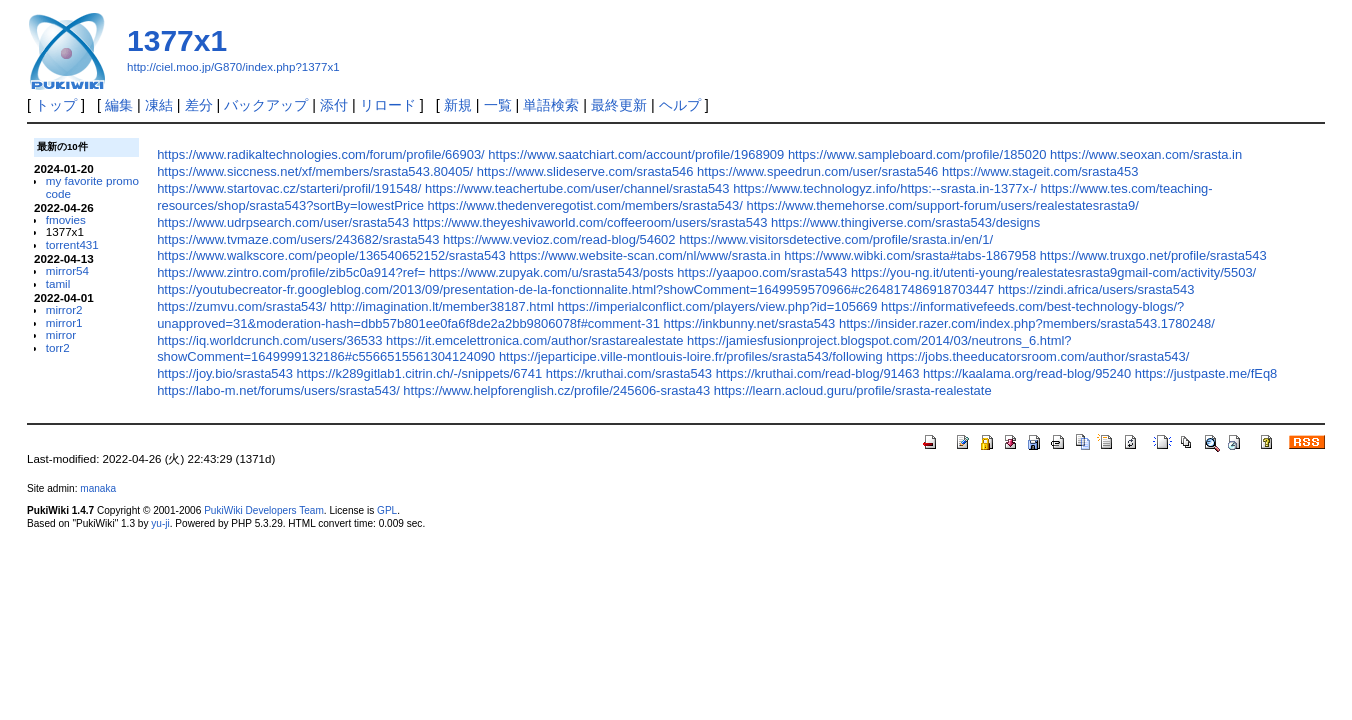 This screenshot has height=720, width=1352. What do you see at coordinates (269, 340) in the screenshot?
I see `https://iq.worldcrunch.com/users/36533` at bounding box center [269, 340].